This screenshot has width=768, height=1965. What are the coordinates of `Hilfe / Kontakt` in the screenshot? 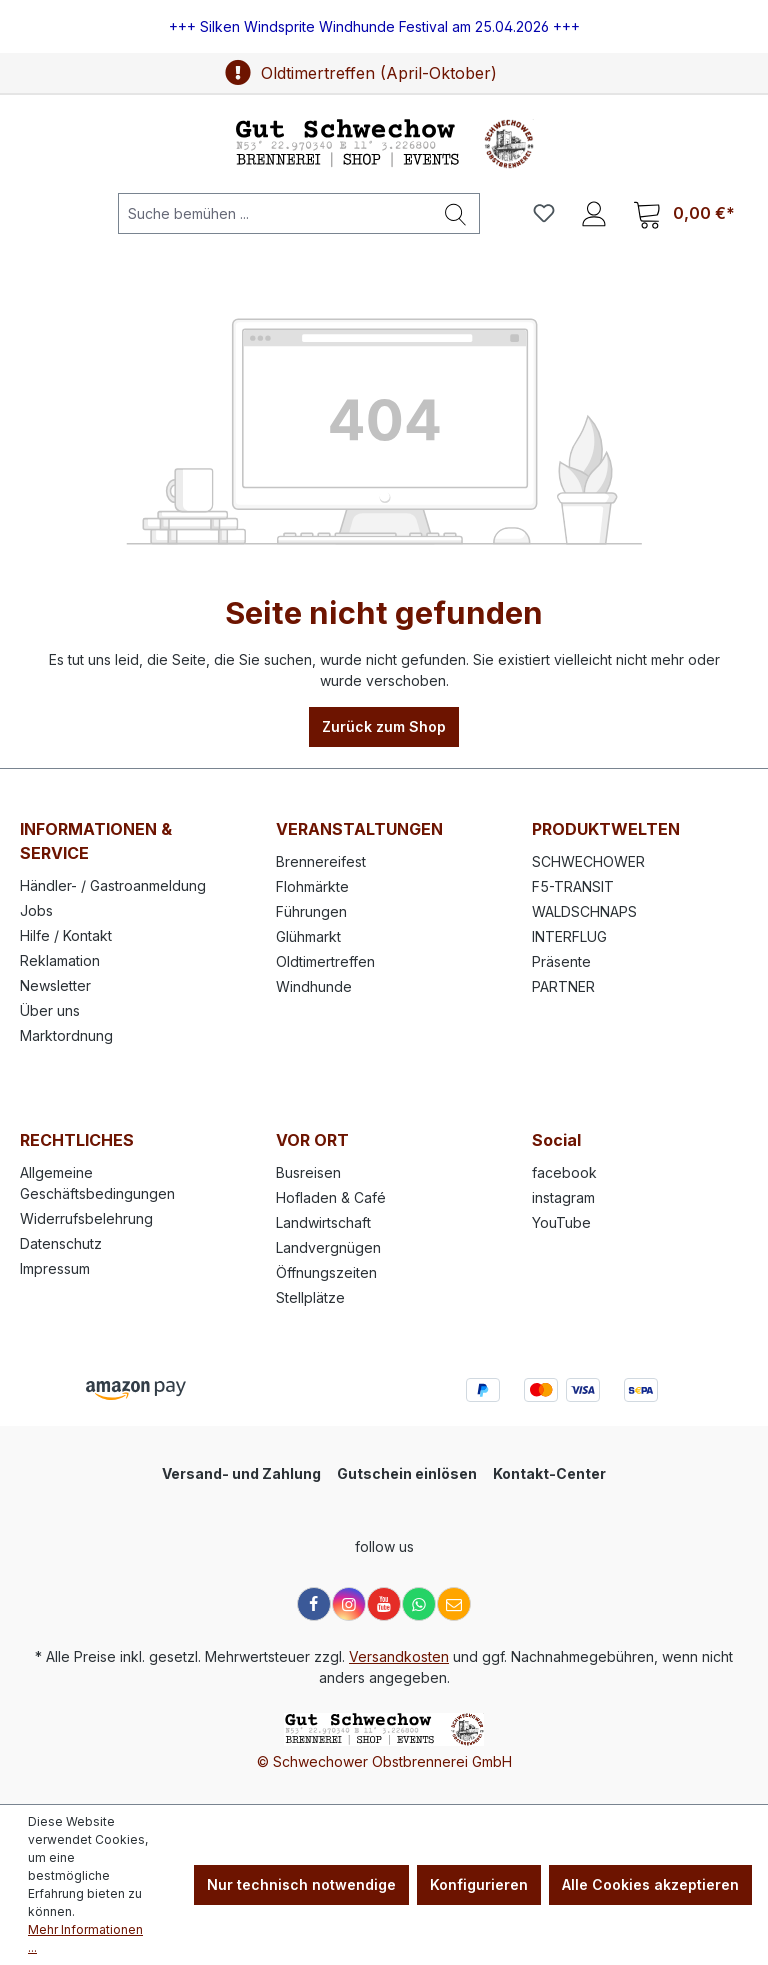 It's located at (66, 935).